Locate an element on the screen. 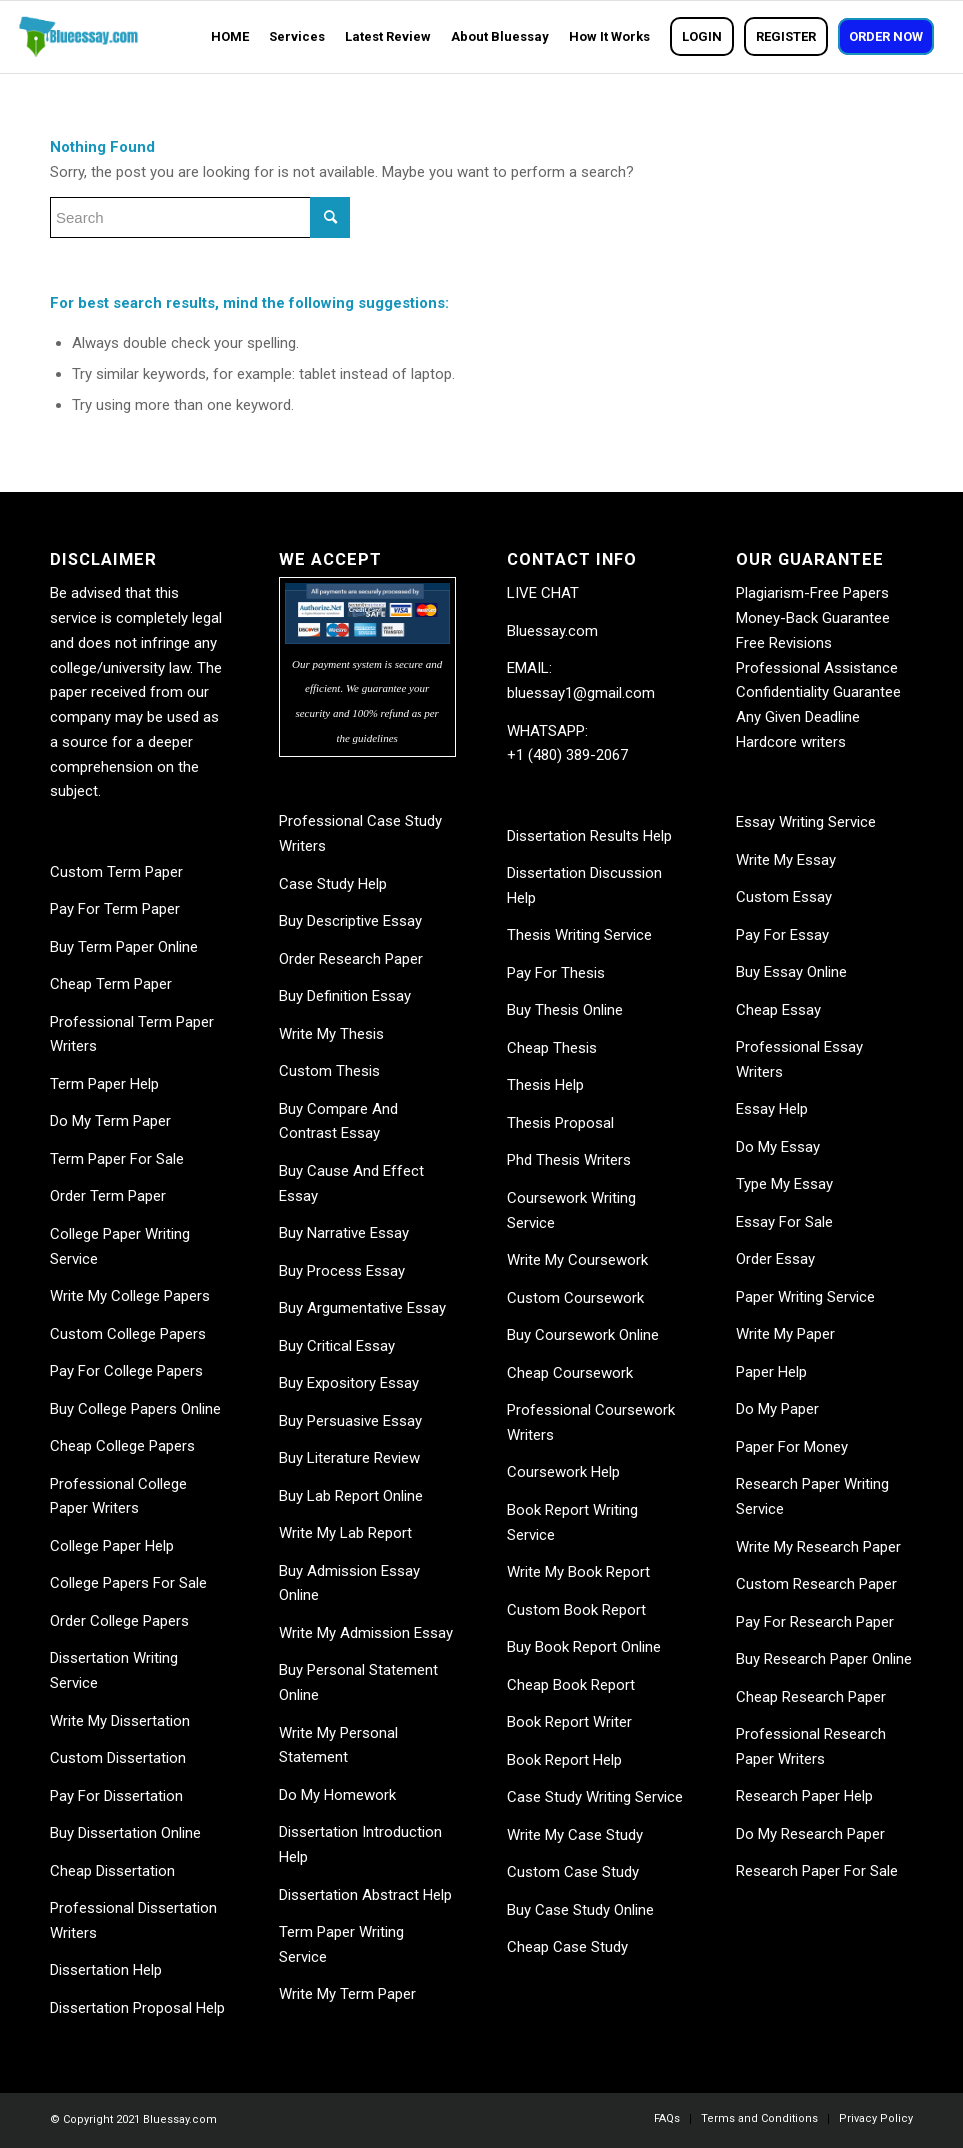 The image size is (963, 2148). Buy Essay Online is located at coordinates (791, 972).